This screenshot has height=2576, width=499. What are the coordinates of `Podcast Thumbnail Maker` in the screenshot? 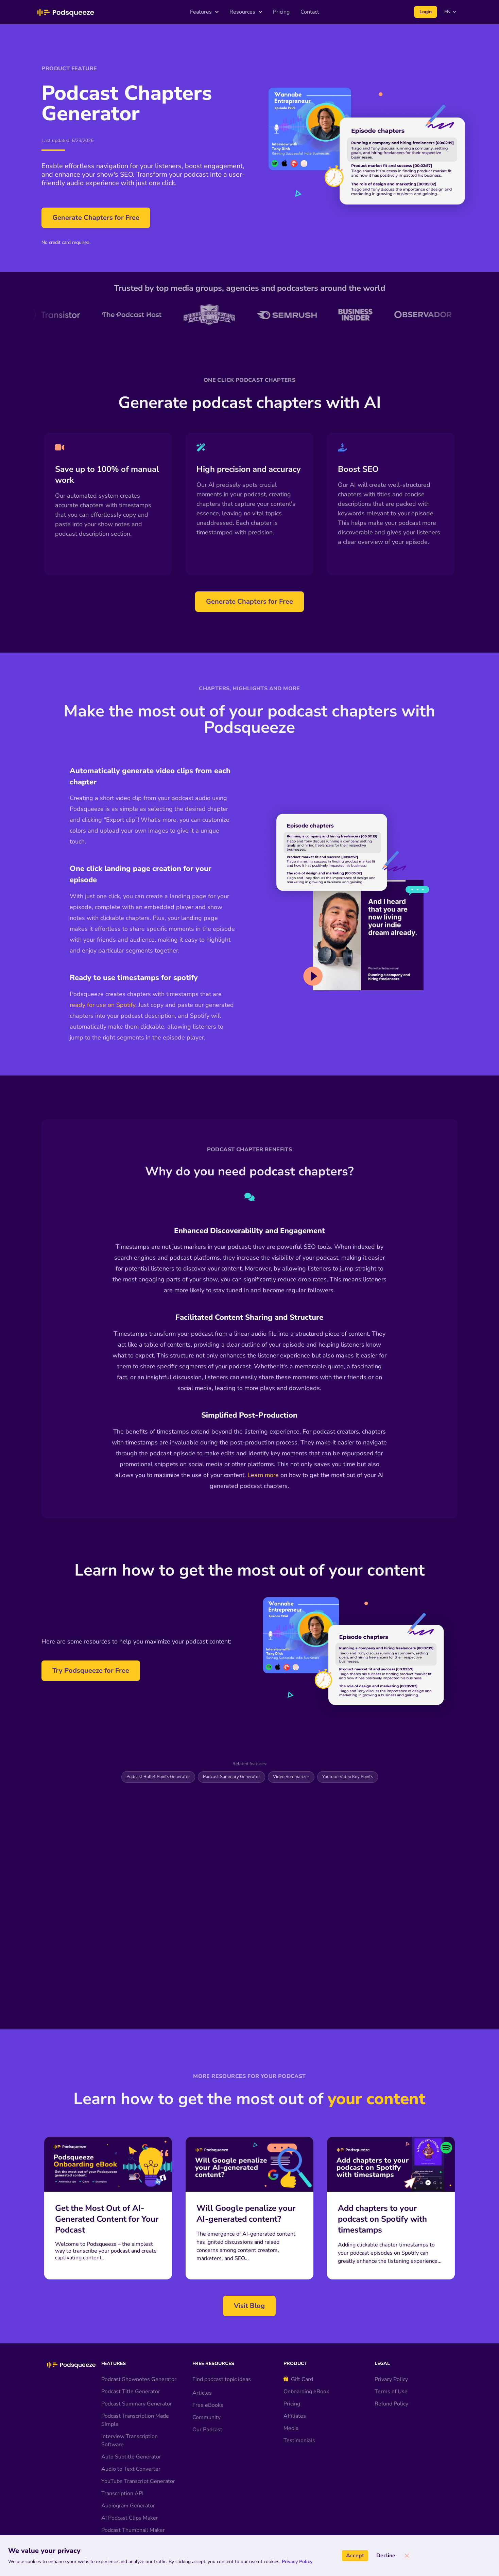 It's located at (133, 2504).